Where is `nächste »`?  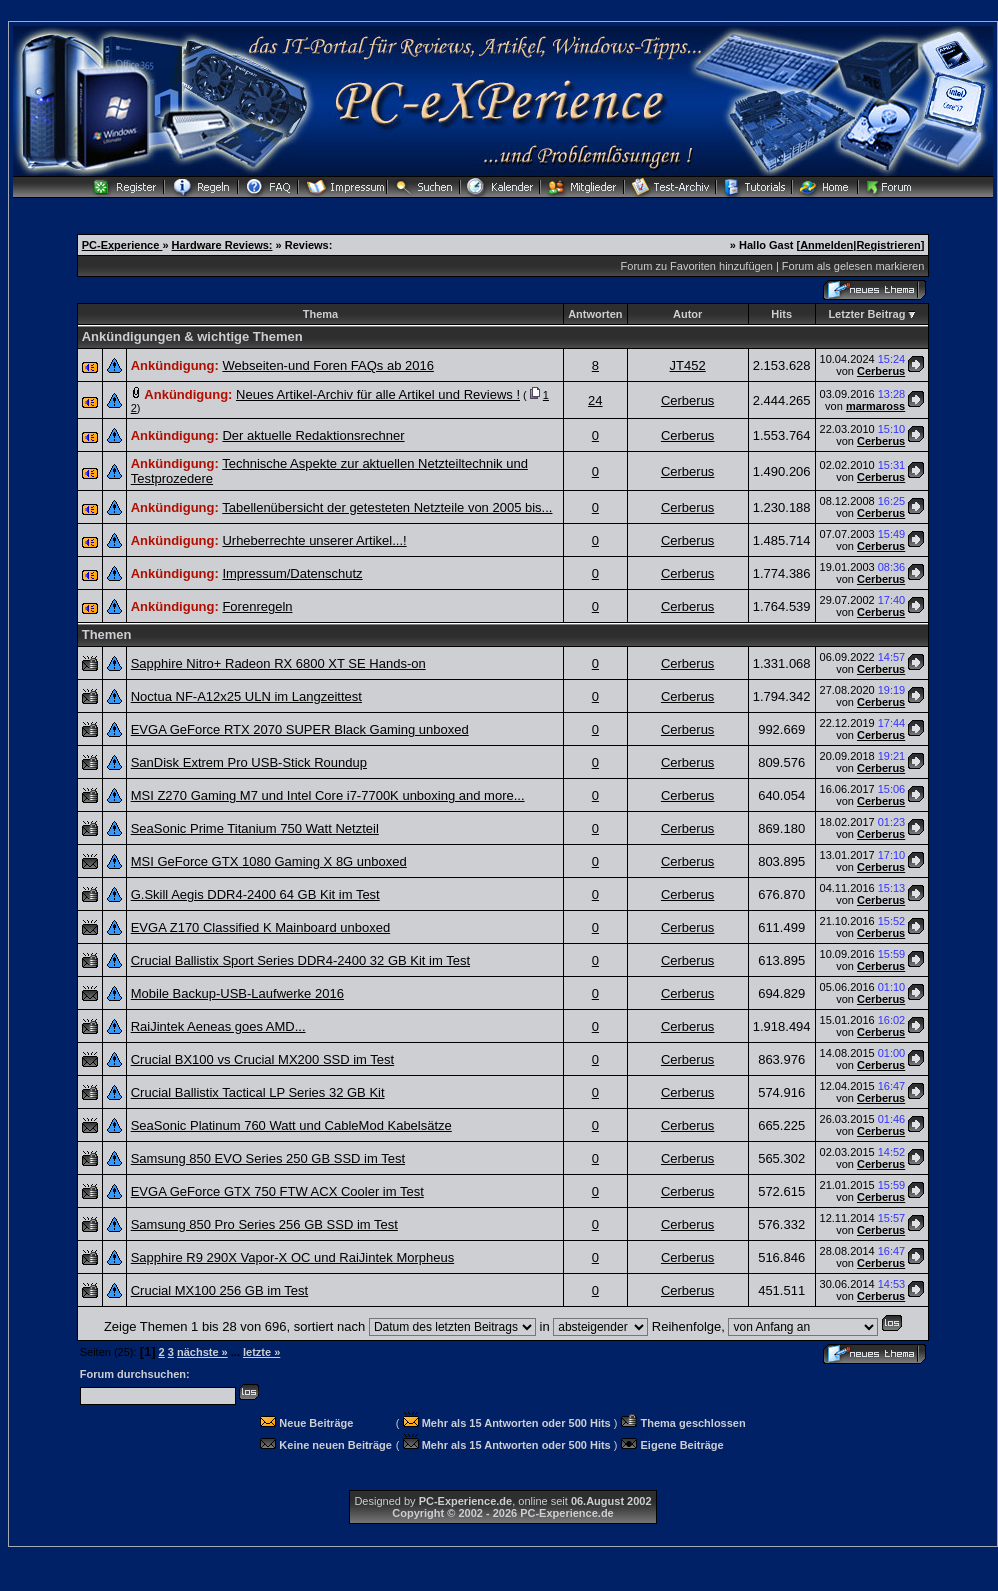 nächste » is located at coordinates (202, 1352).